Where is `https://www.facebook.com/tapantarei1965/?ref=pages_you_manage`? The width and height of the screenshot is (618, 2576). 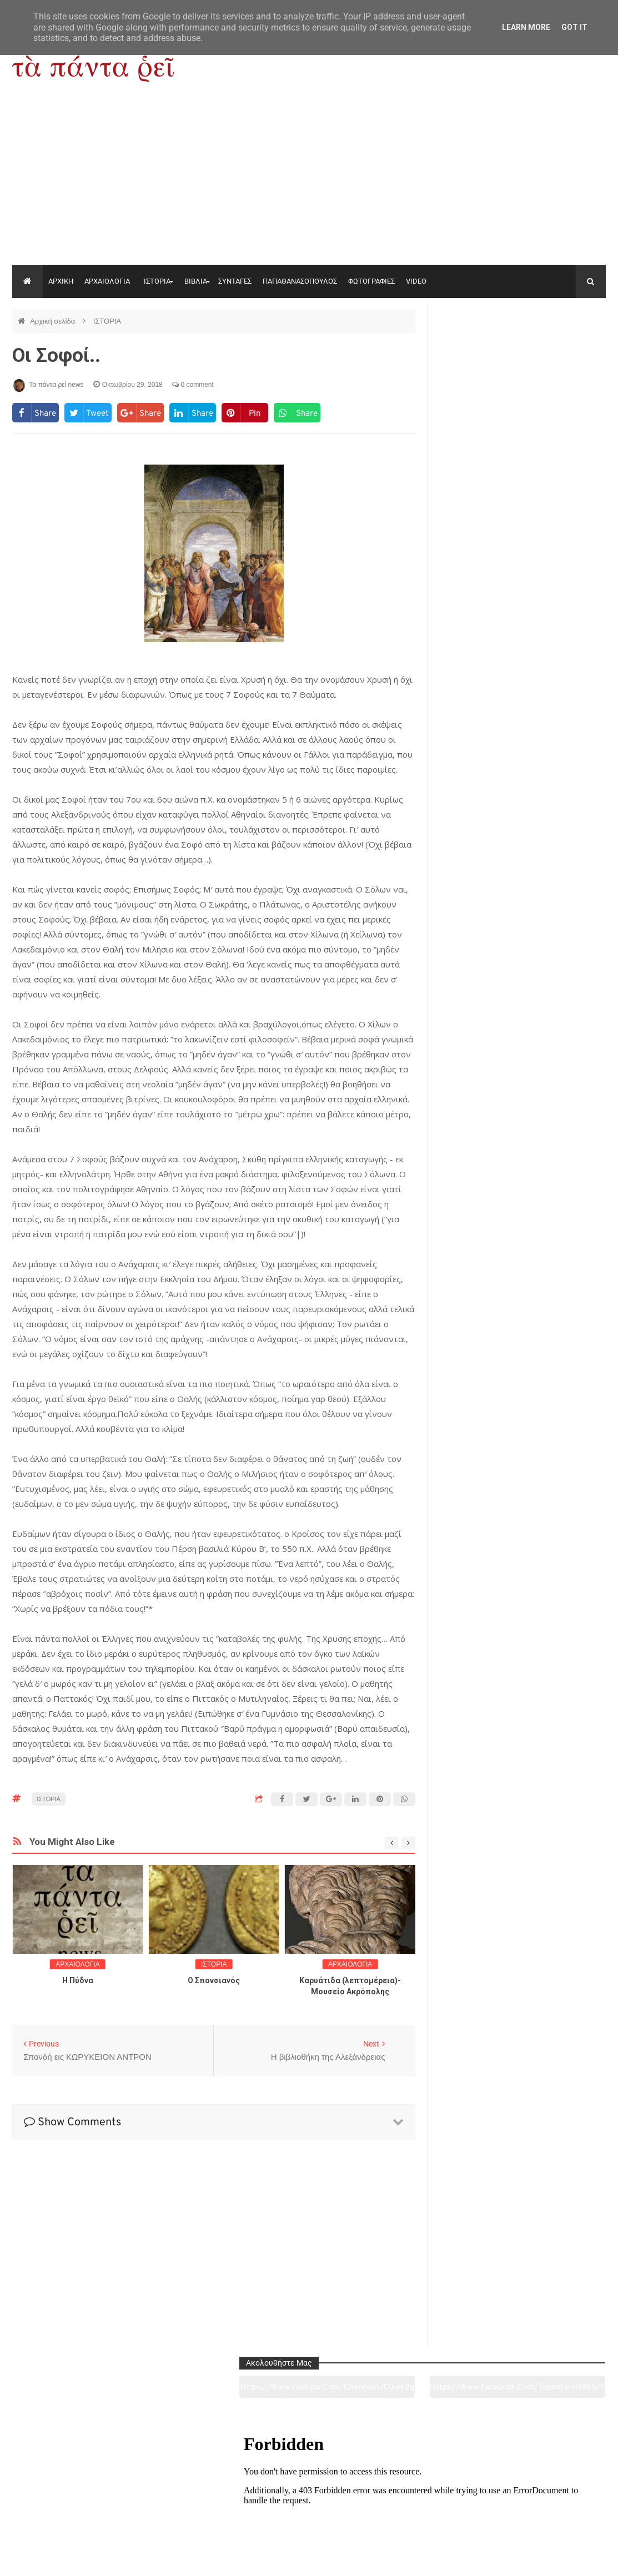 https://www.facebook.com/tapantarei1965/?ref=pages_you_manage is located at coordinates (565, 349).